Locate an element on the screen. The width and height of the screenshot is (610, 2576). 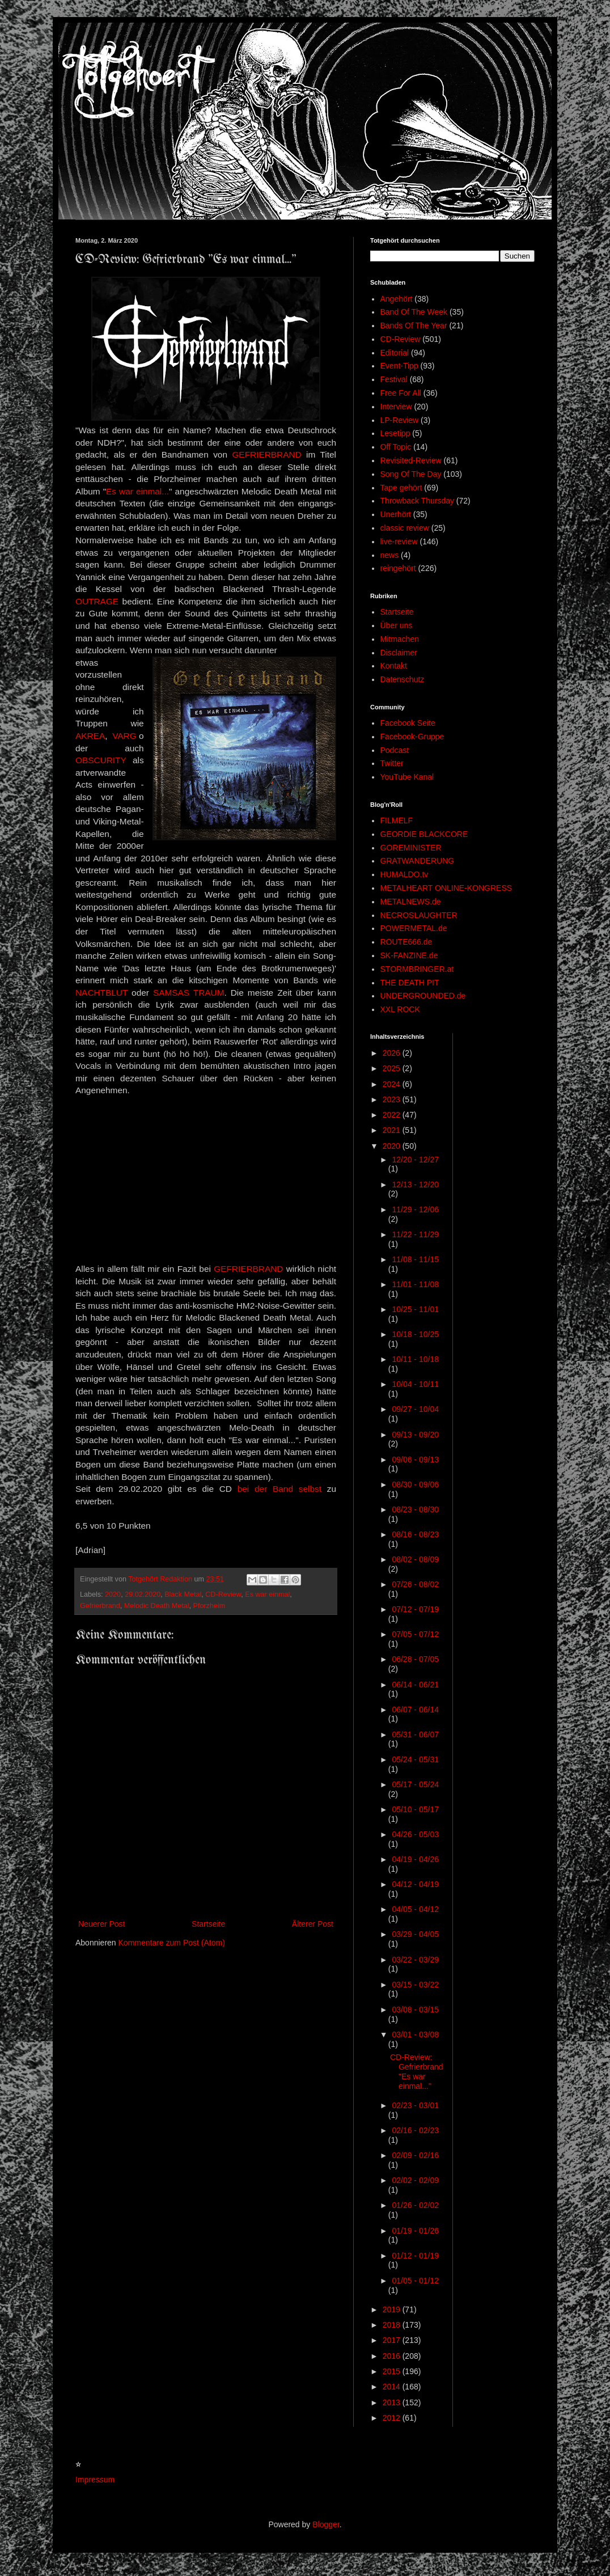
Throwback Thursday is located at coordinates (417, 500).